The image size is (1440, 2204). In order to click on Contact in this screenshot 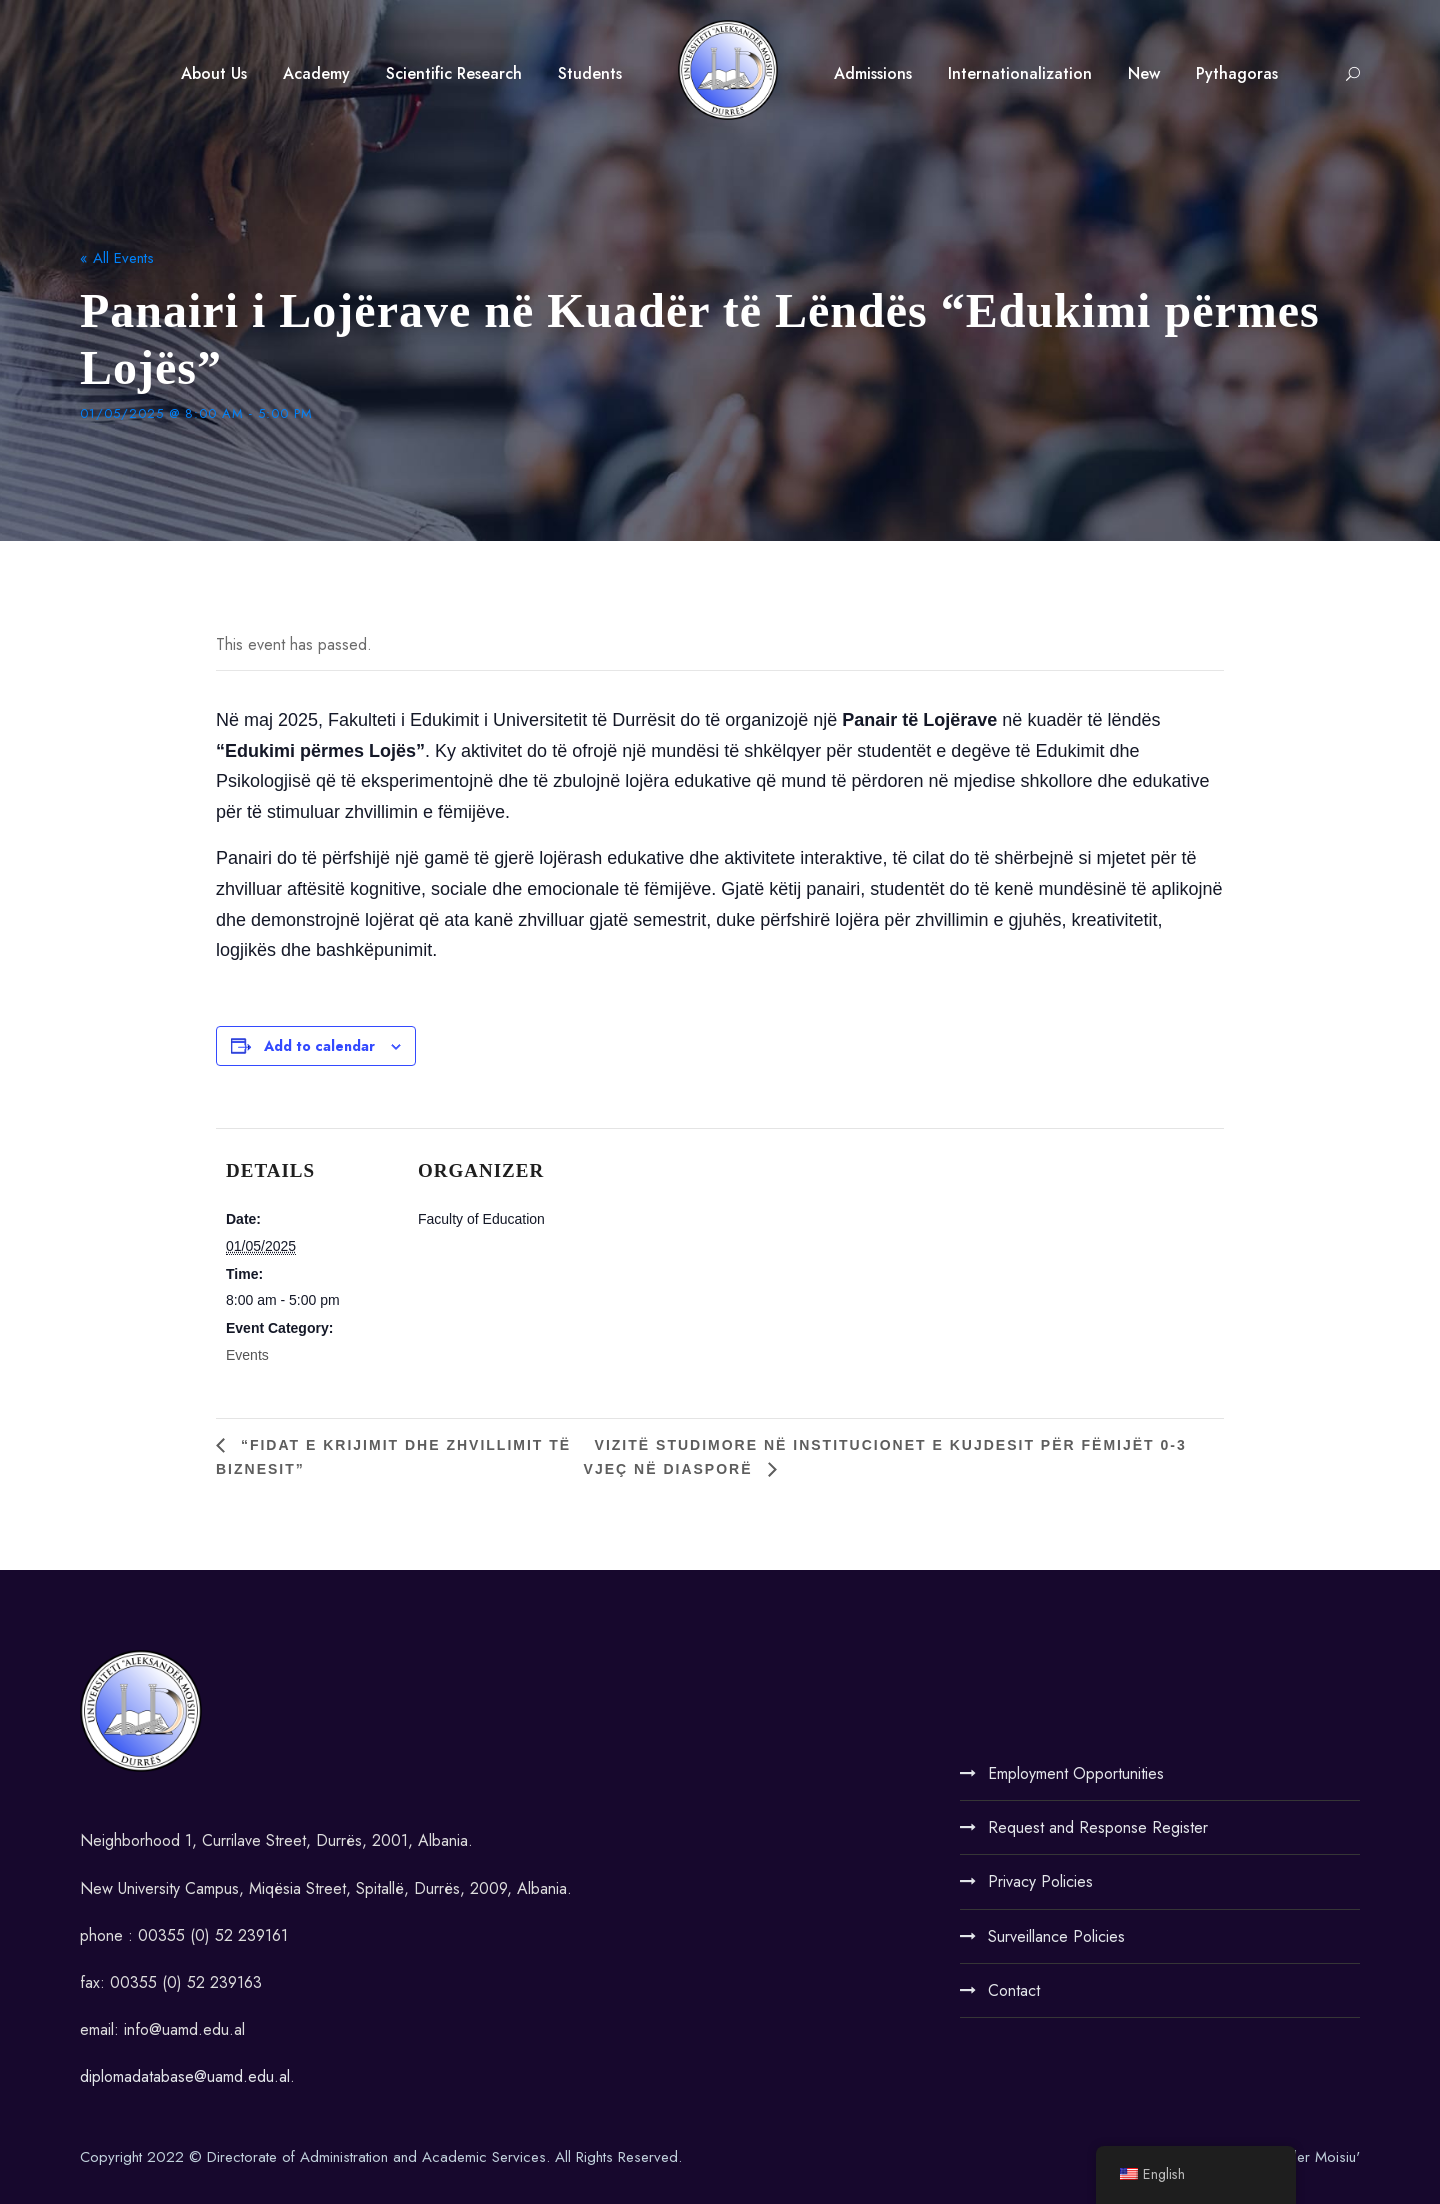, I will do `click(1014, 1990)`.